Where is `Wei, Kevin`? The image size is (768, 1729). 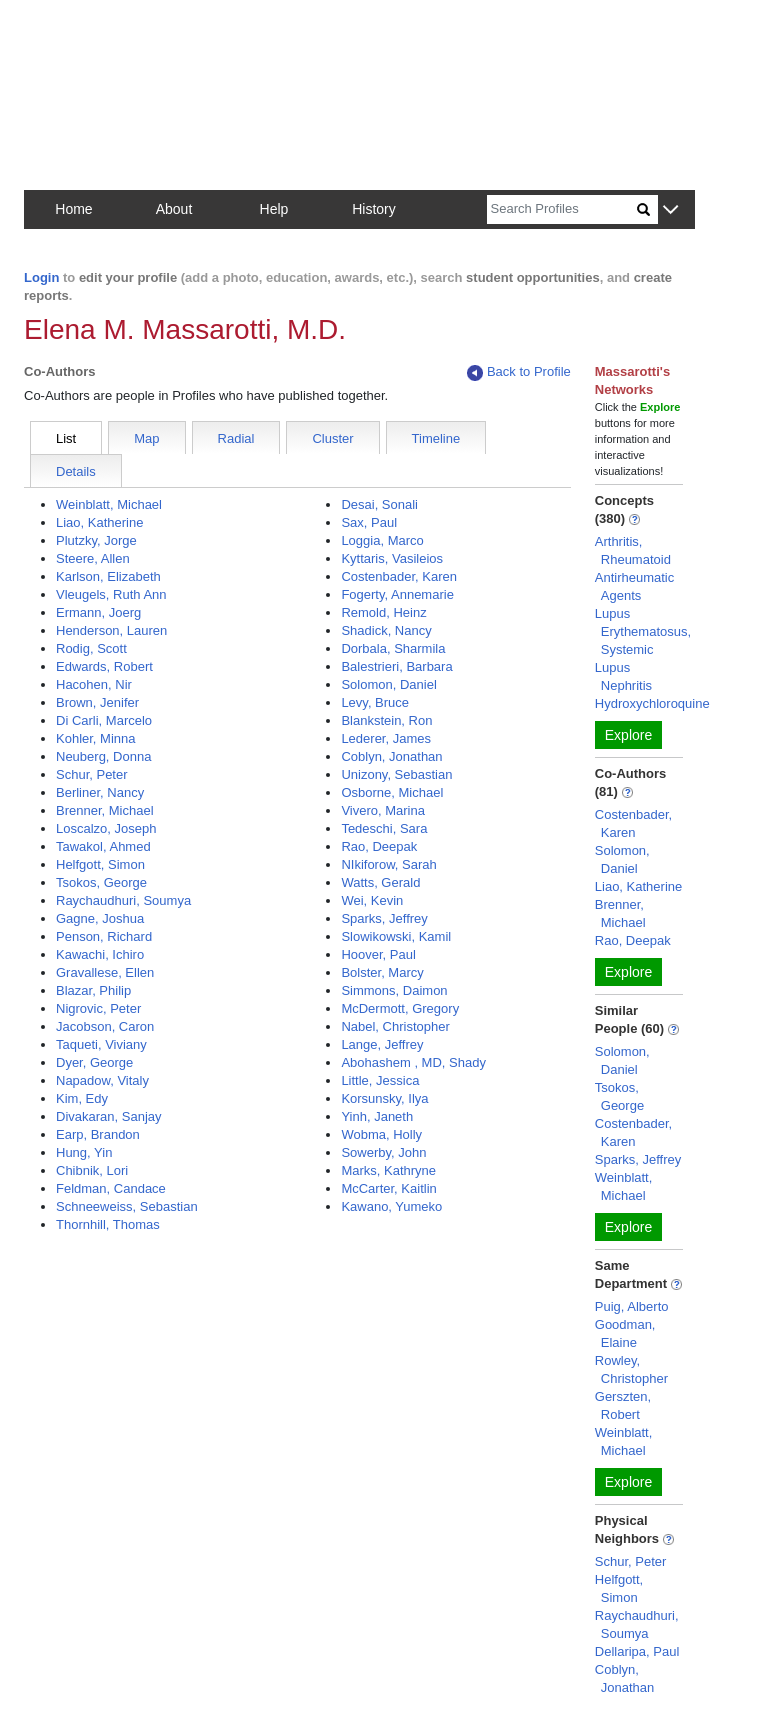 Wei, Kevin is located at coordinates (372, 900).